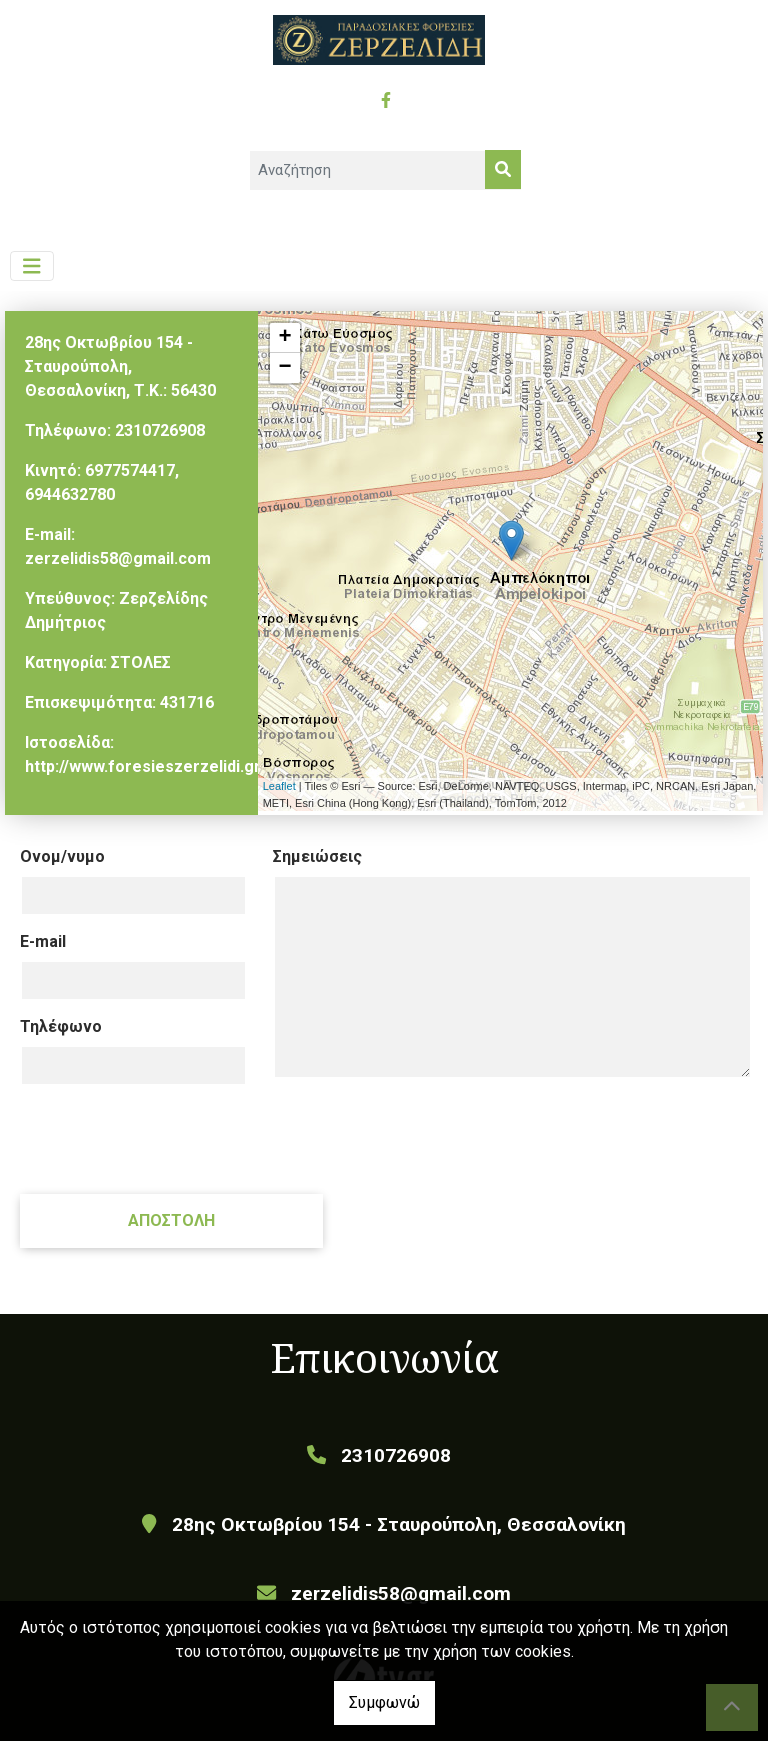 The height and width of the screenshot is (1741, 768). I want to click on Συμφωνώ, so click(384, 1702).